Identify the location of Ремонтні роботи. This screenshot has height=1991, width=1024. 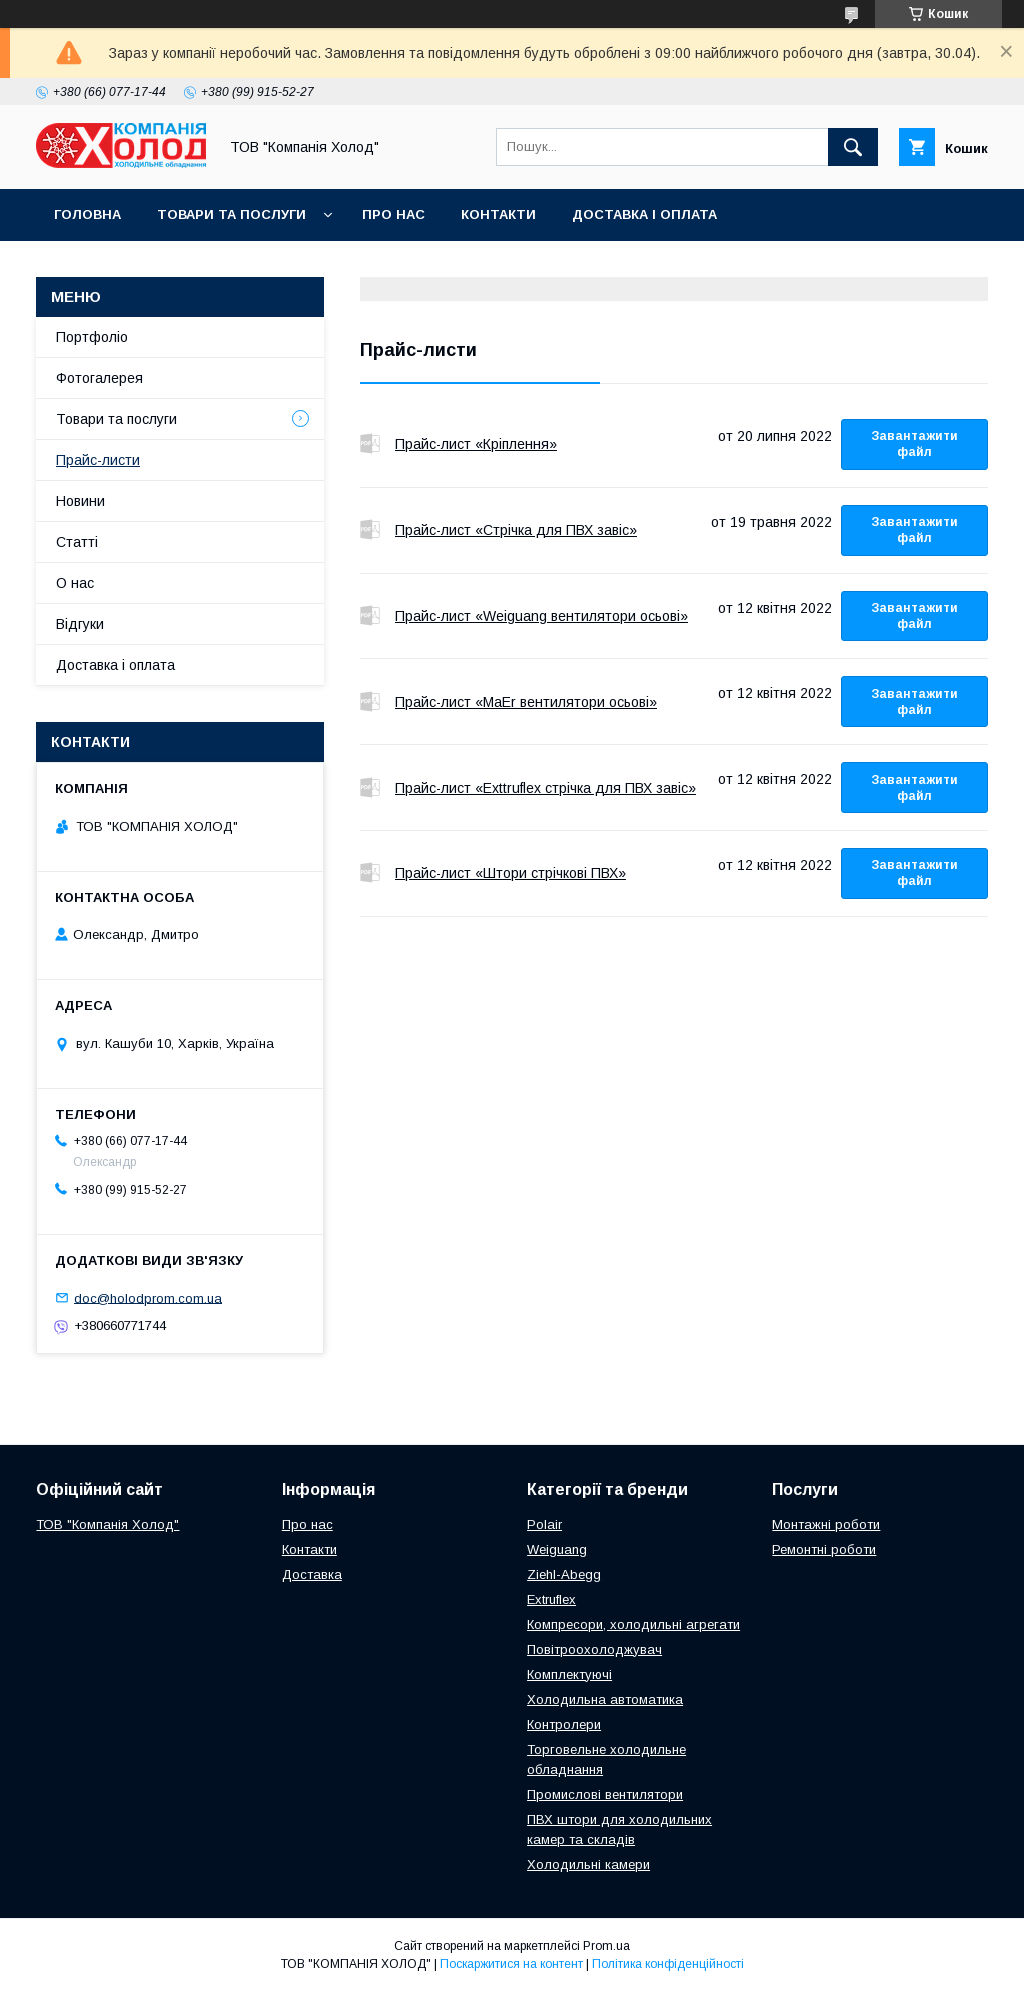
(824, 1549).